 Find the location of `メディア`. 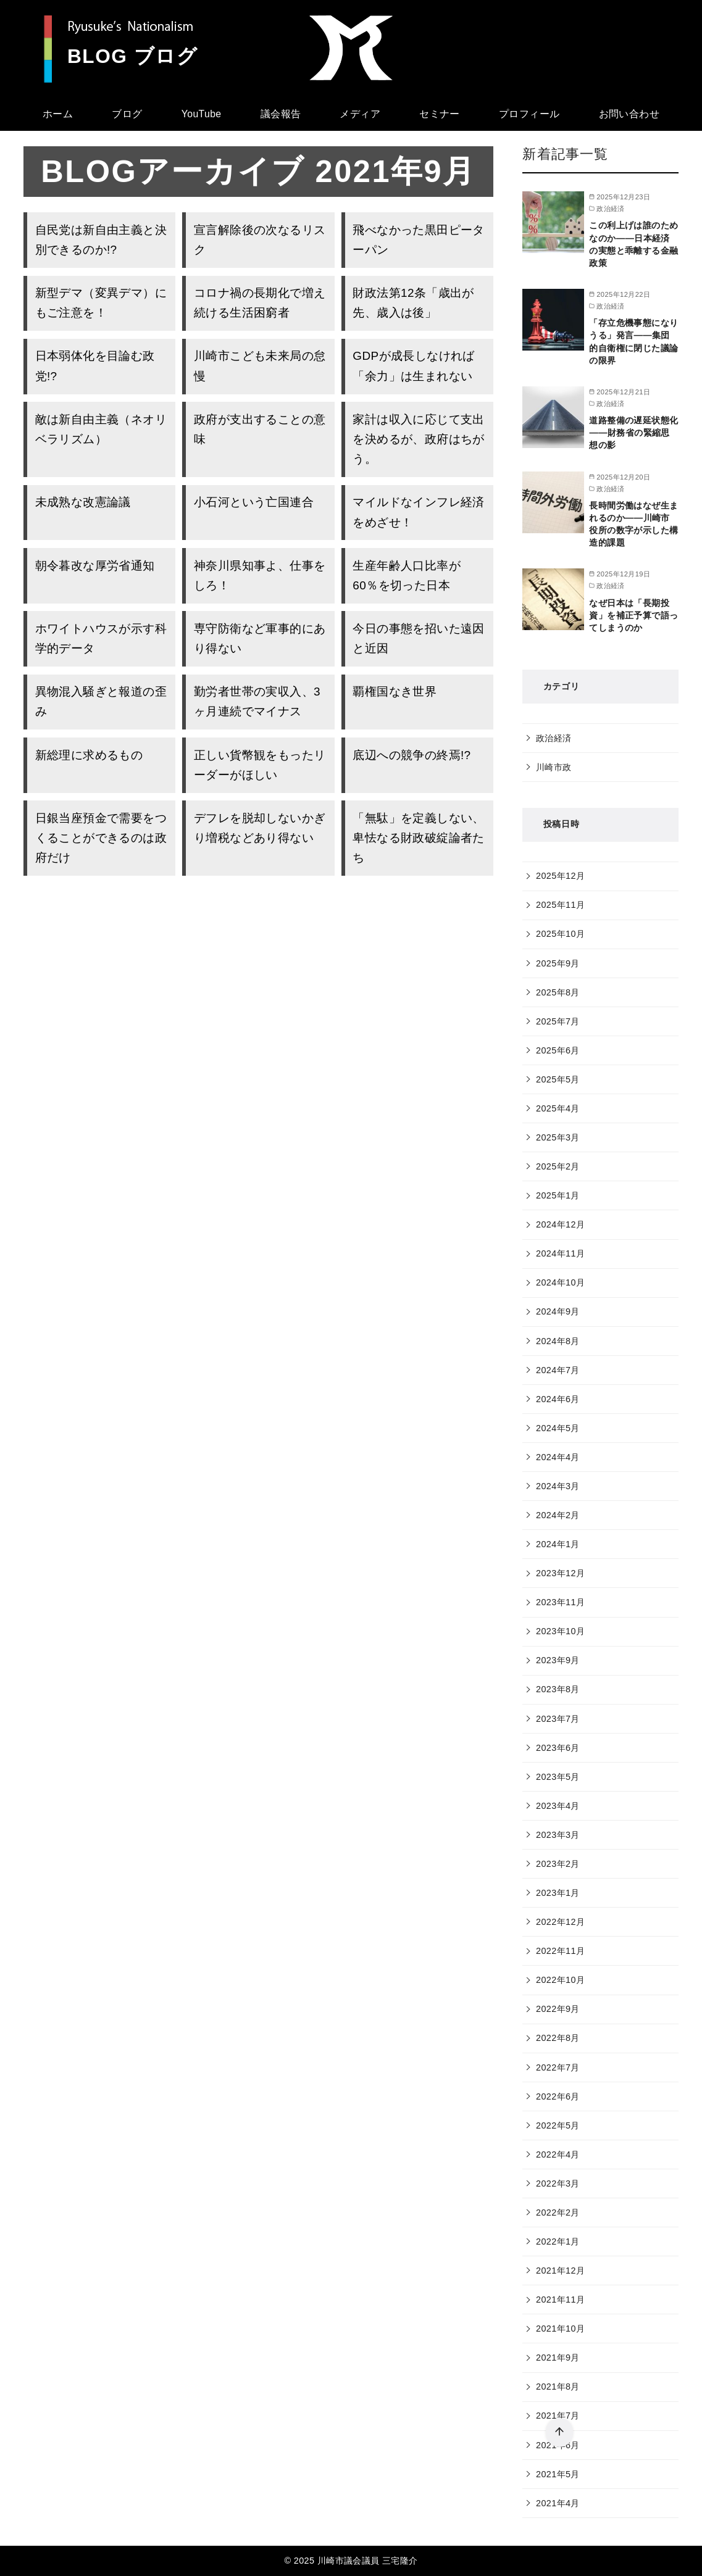

メディア is located at coordinates (360, 114).